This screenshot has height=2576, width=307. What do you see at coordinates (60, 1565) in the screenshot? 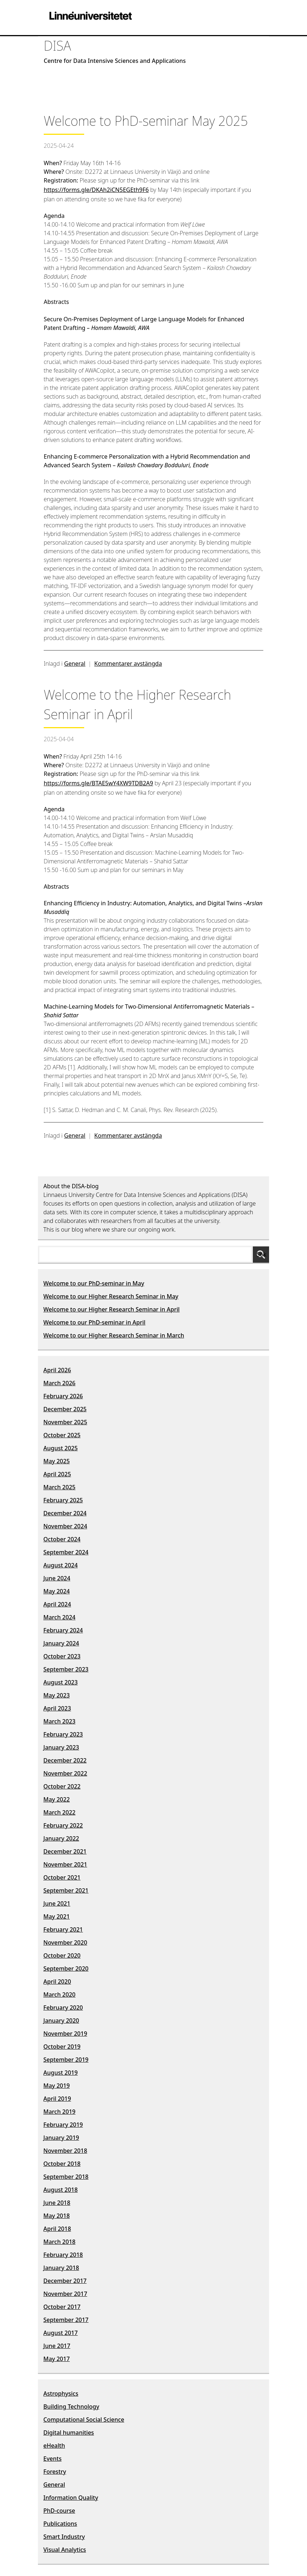
I see `August 2024` at bounding box center [60, 1565].